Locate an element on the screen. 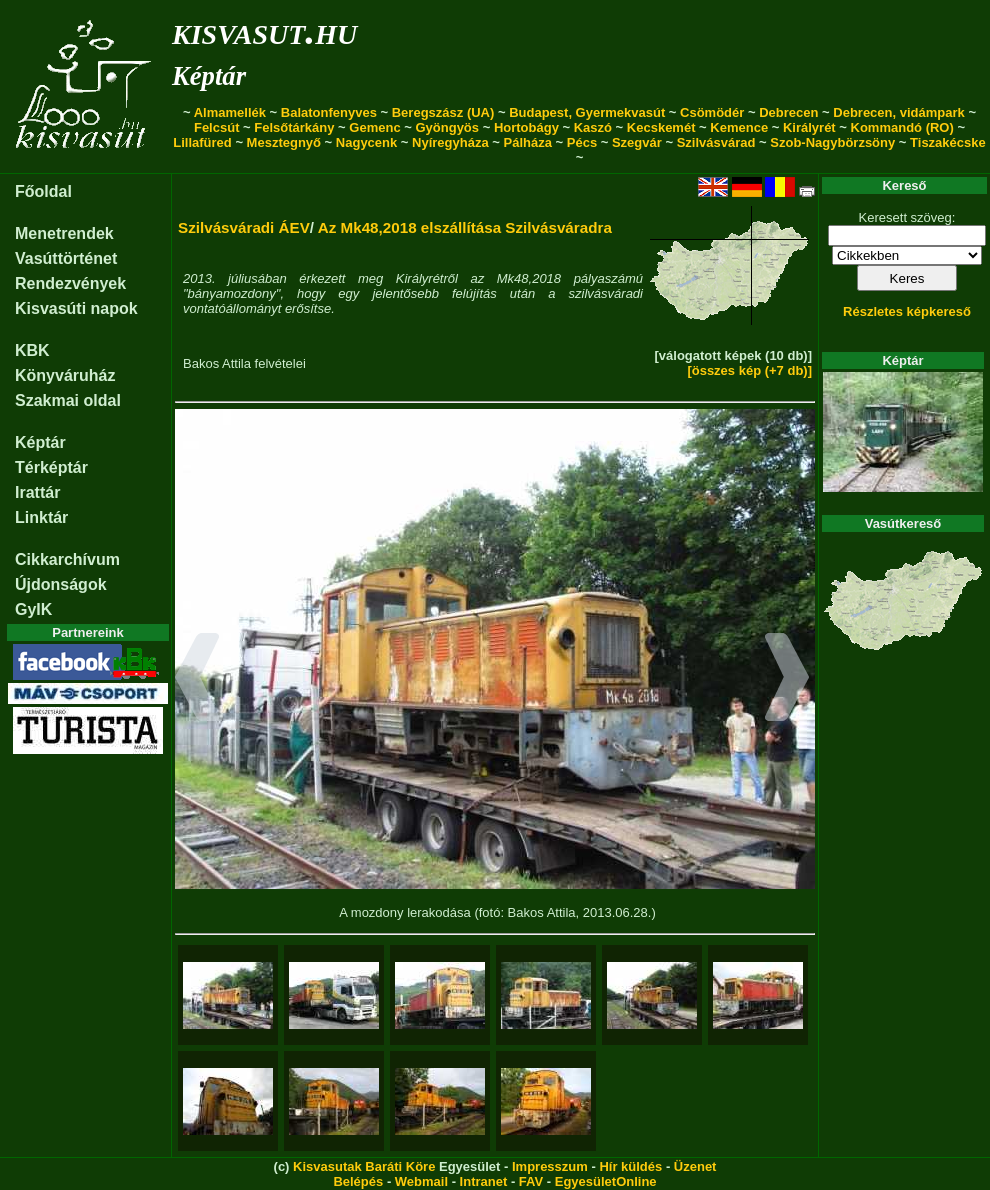  Üzenet is located at coordinates (695, 1166).